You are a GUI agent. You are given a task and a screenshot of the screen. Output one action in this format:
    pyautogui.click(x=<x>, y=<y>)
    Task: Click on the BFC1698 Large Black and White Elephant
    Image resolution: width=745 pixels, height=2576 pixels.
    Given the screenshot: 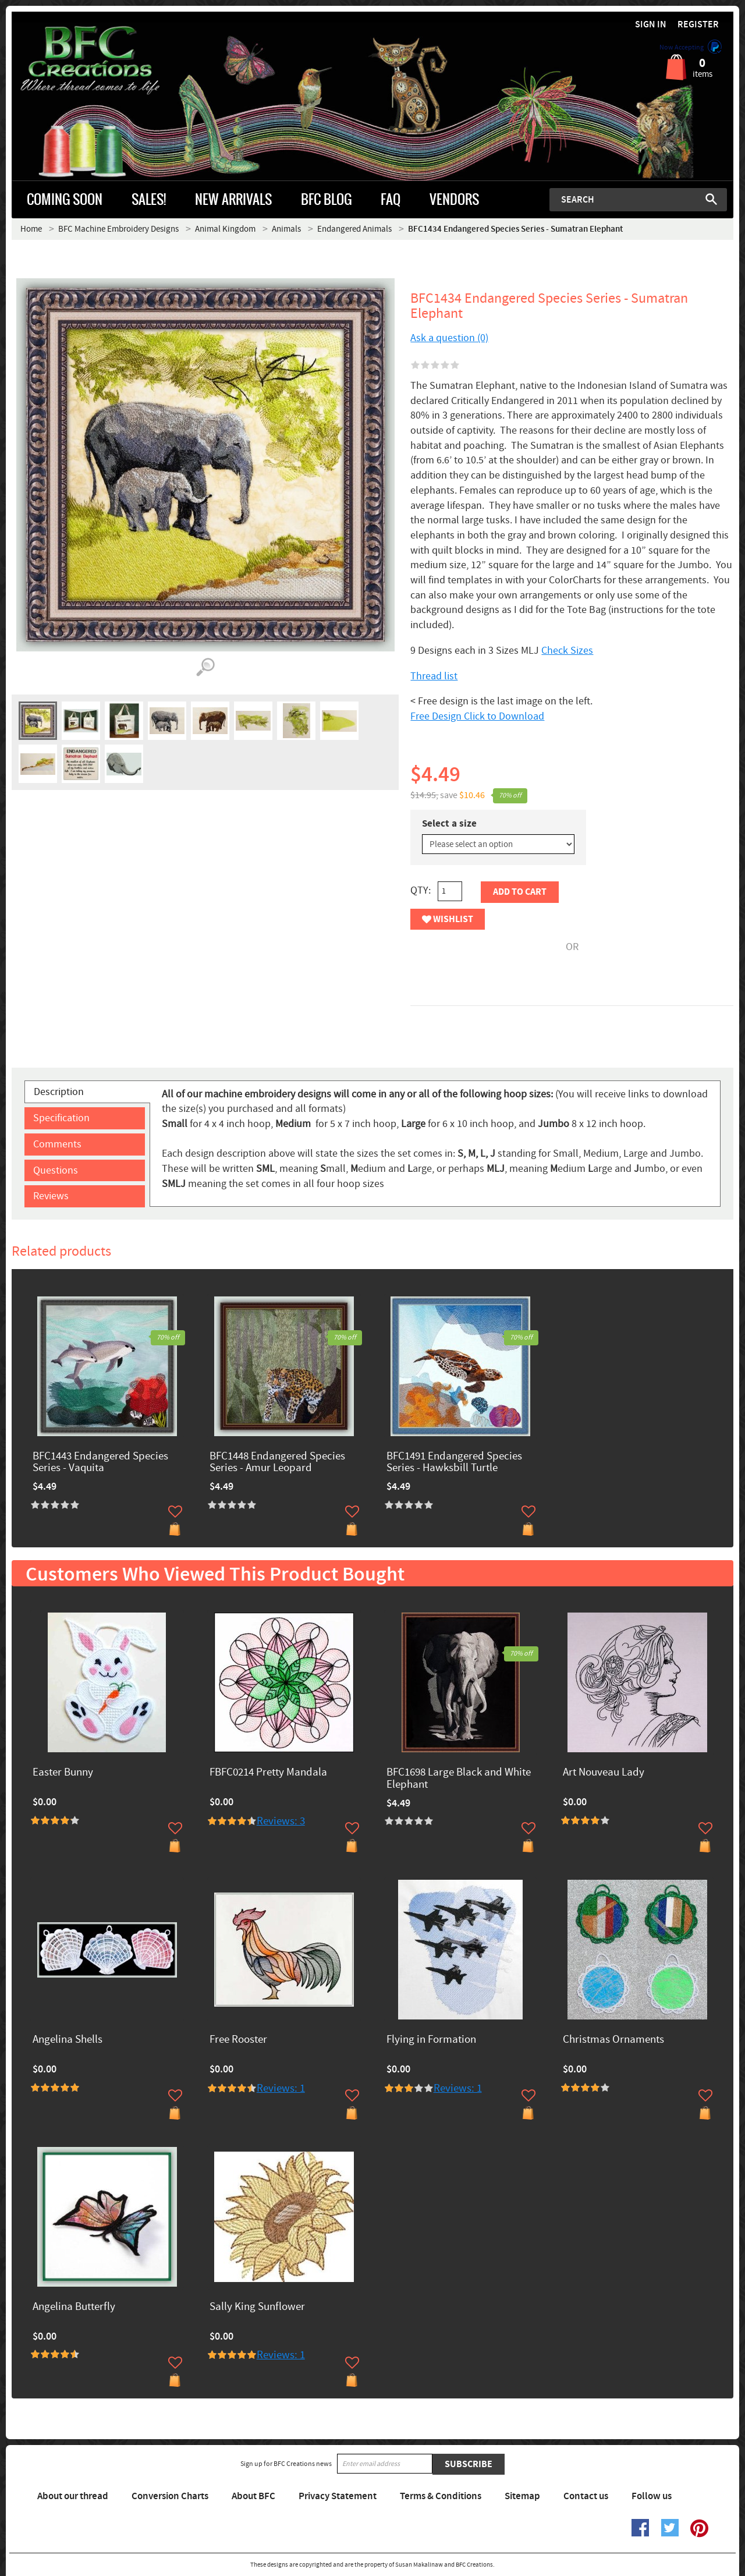 What is the action you would take?
    pyautogui.click(x=458, y=1779)
    